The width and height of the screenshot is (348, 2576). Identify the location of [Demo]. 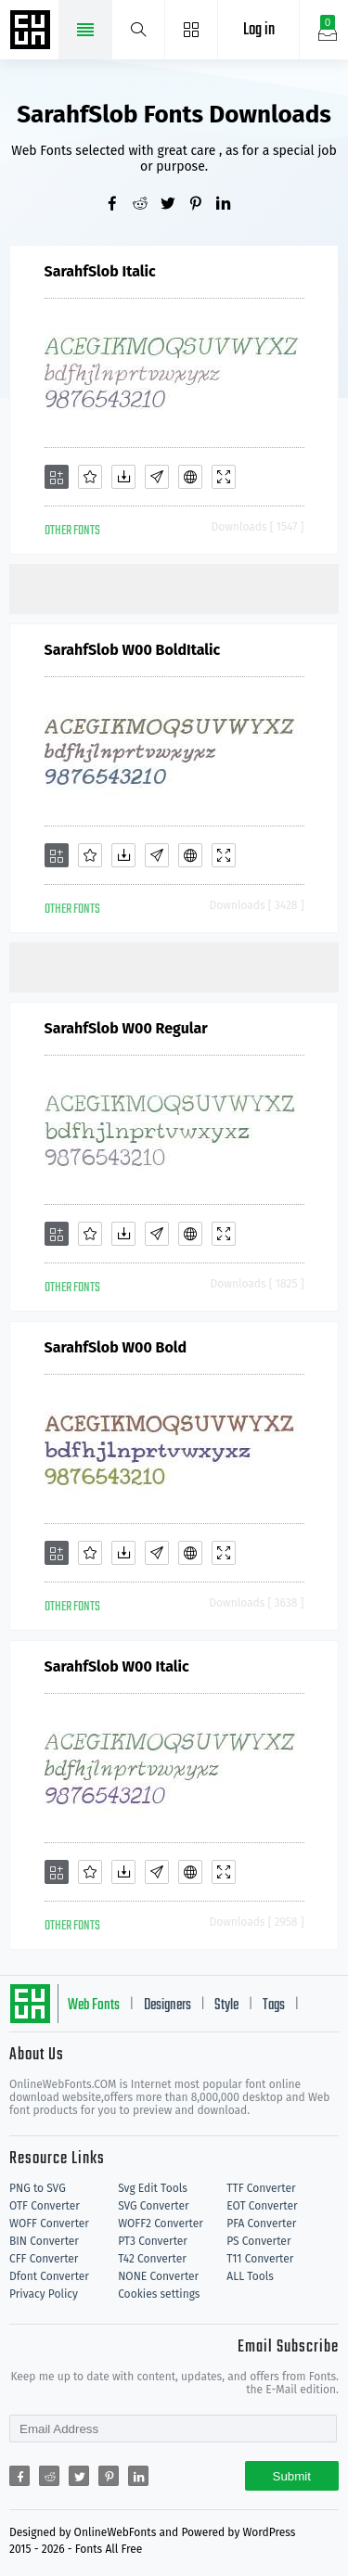
(224, 477).